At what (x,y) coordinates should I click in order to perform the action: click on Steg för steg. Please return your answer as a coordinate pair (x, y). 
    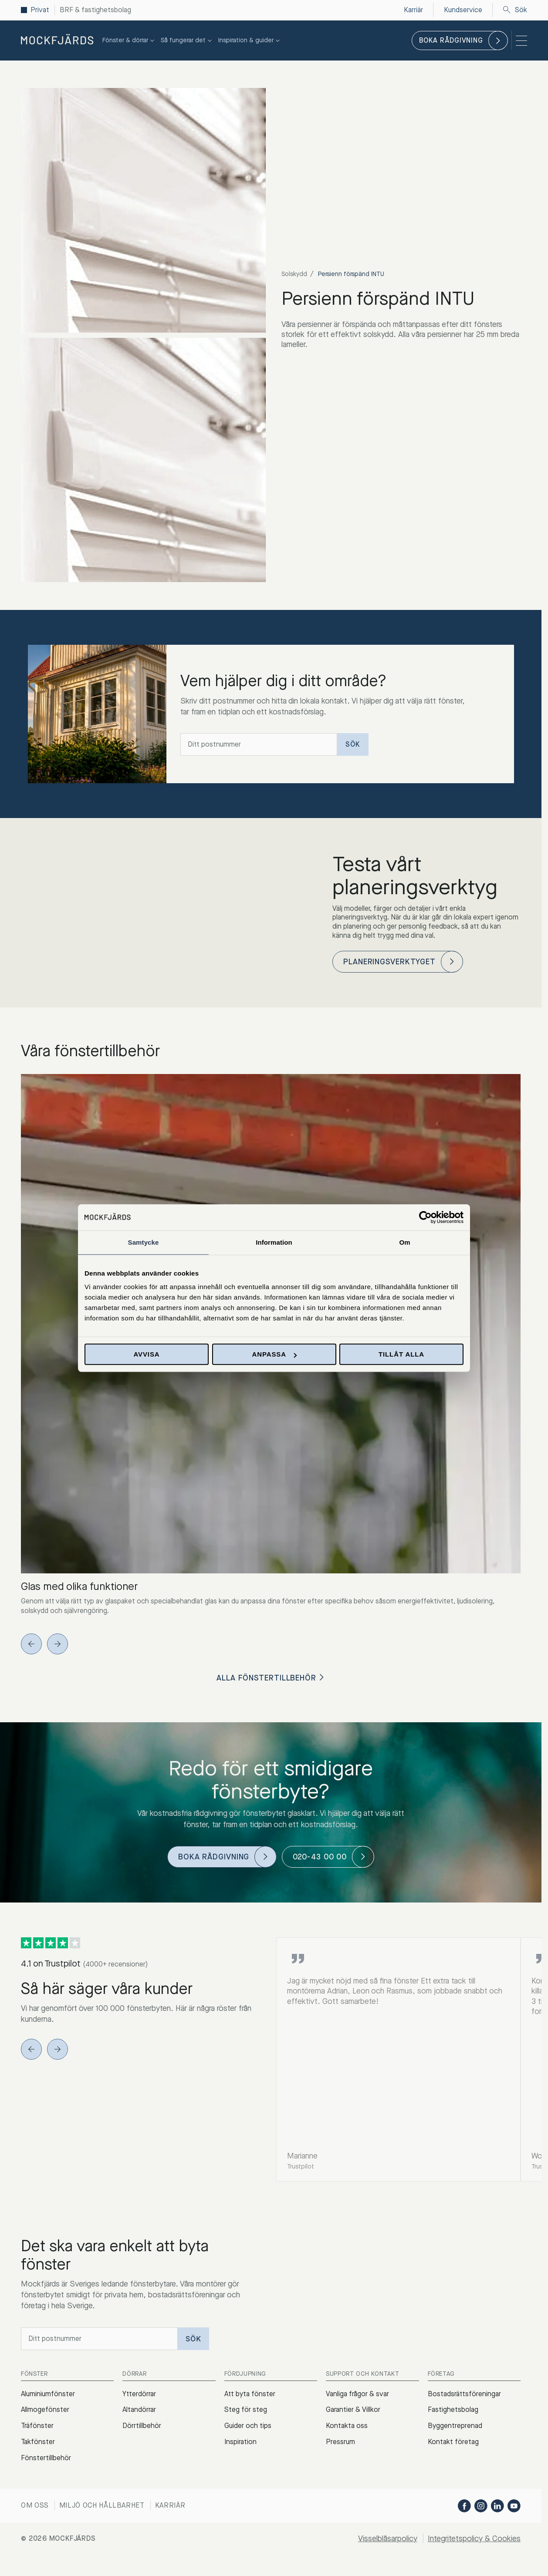
    Looking at the image, I should click on (245, 2409).